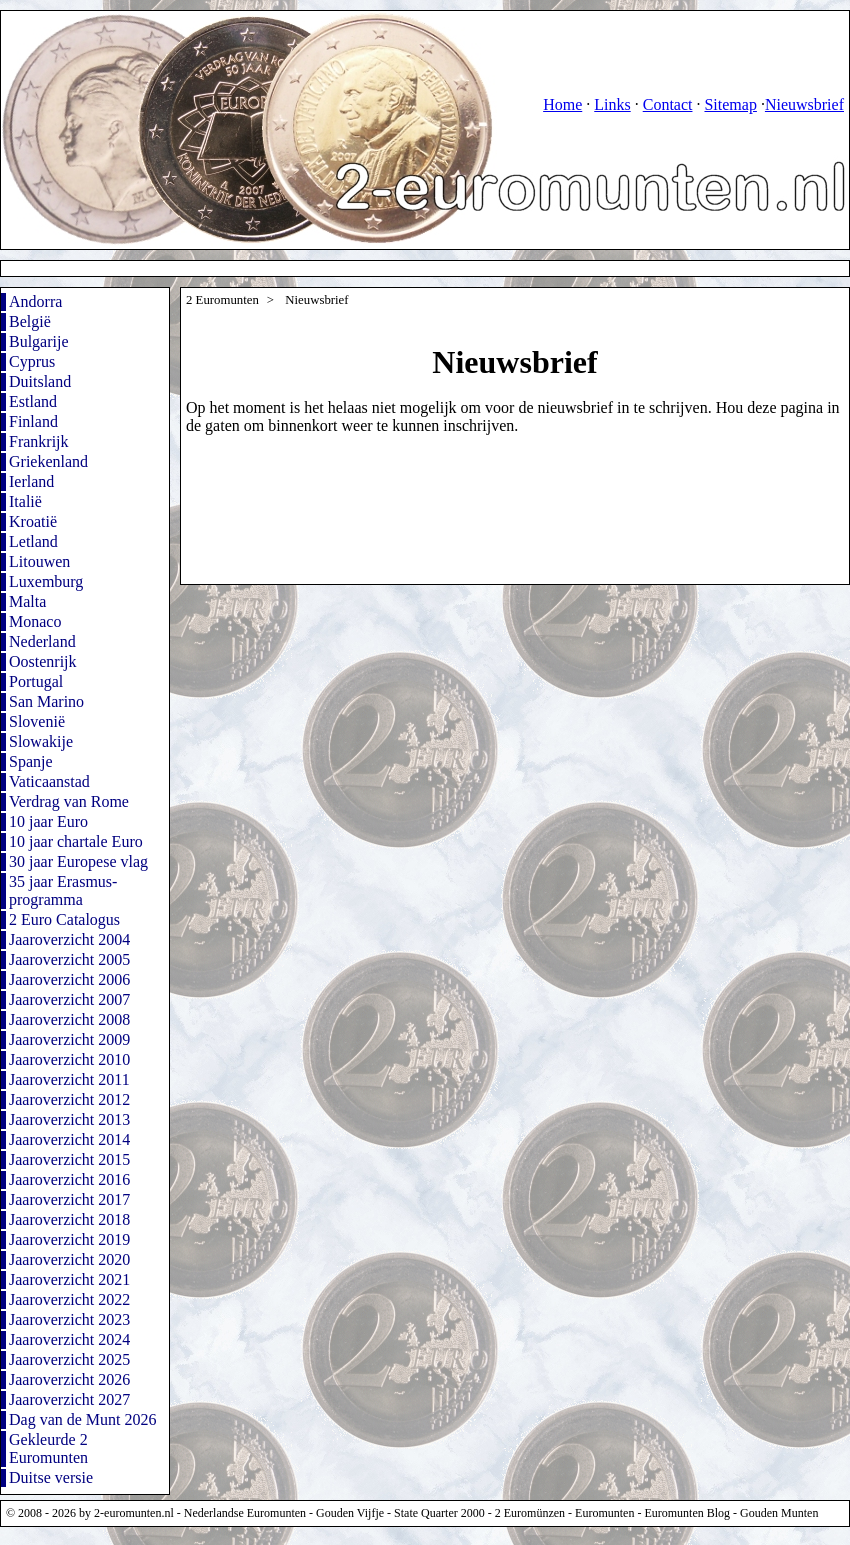 The width and height of the screenshot is (850, 1545). Describe the element at coordinates (69, 801) in the screenshot. I see `Verdrag van Rome` at that location.